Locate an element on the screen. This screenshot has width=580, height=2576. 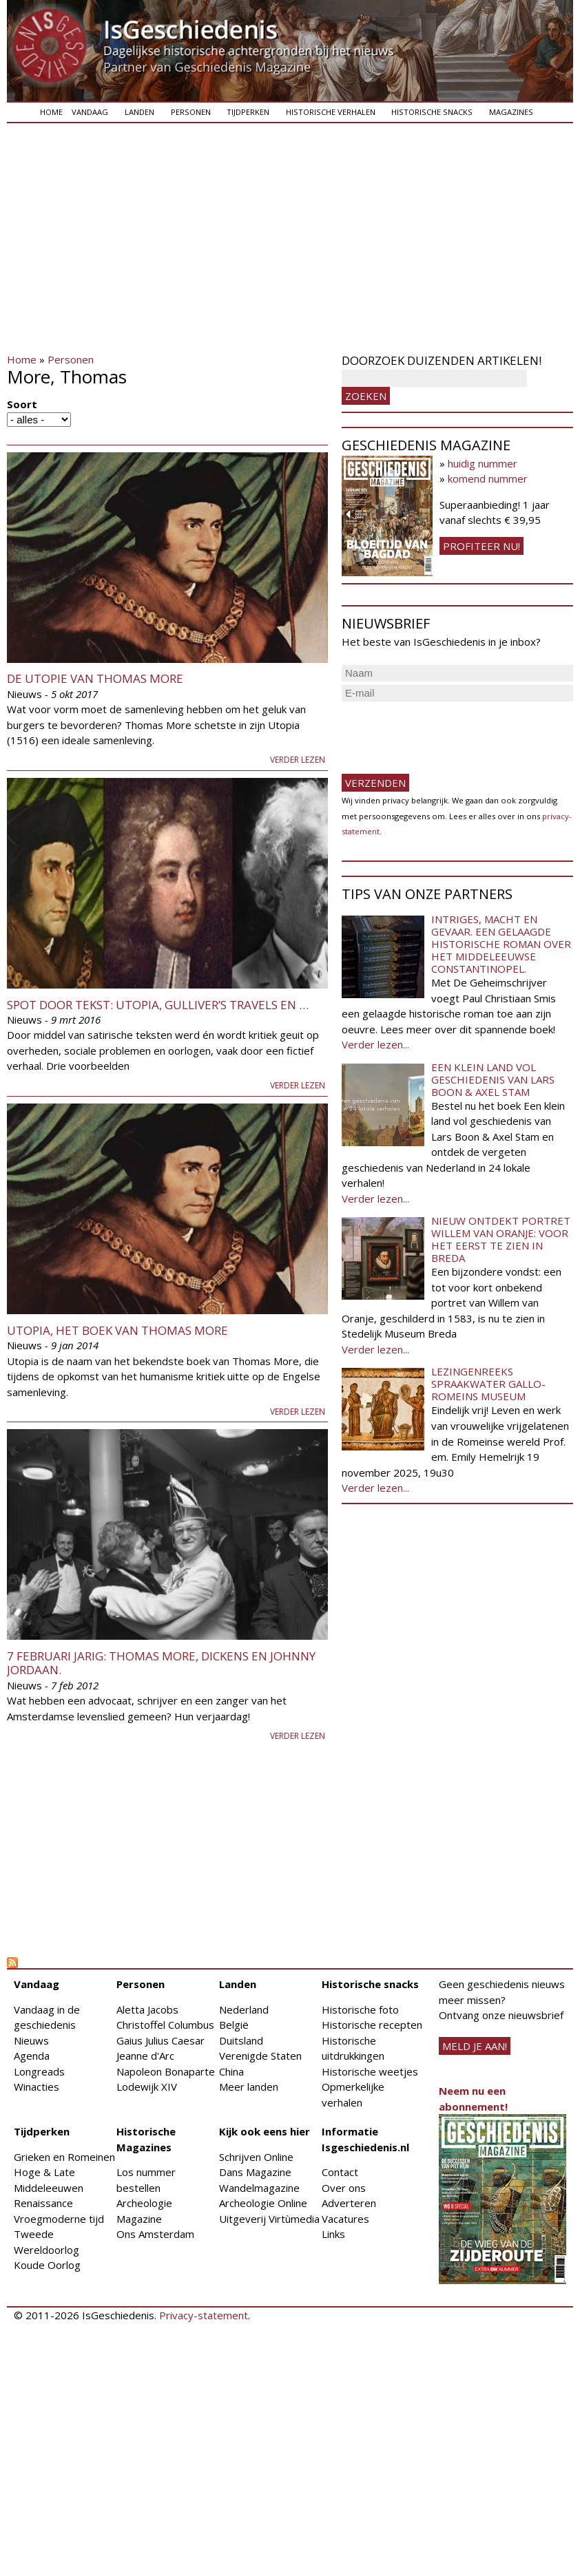
Historische foto is located at coordinates (360, 2009).